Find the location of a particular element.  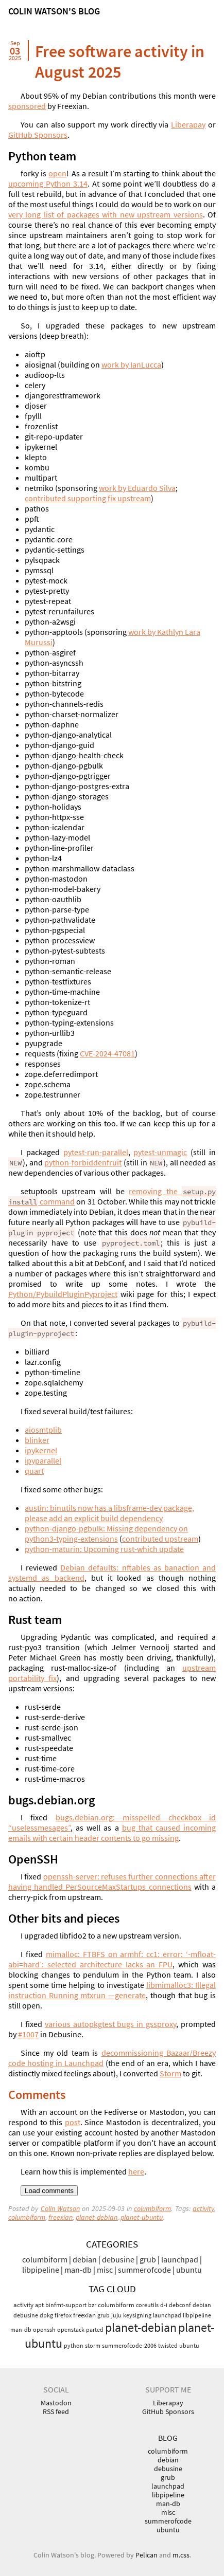

debian is located at coordinates (85, 2259).